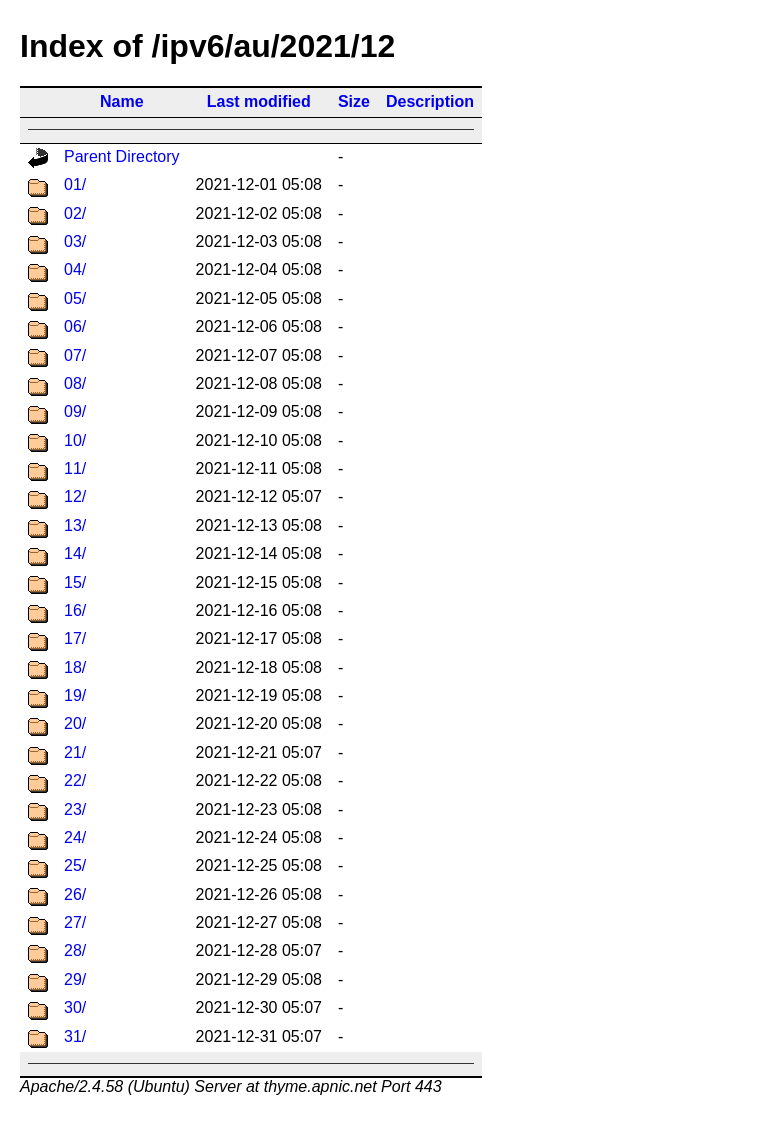 Image resolution: width=768 pixels, height=1124 pixels. Describe the element at coordinates (75, 979) in the screenshot. I see `29/` at that location.